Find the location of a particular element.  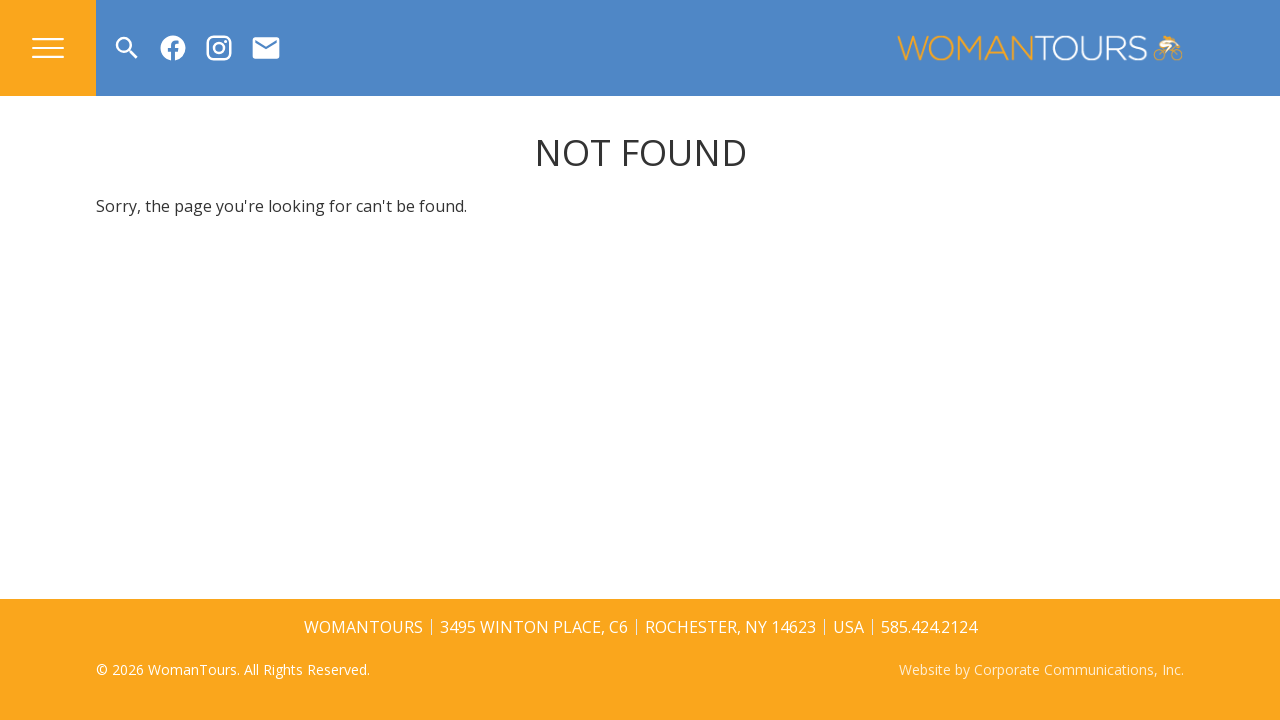

585.424.2124 is located at coordinates (929, 627).